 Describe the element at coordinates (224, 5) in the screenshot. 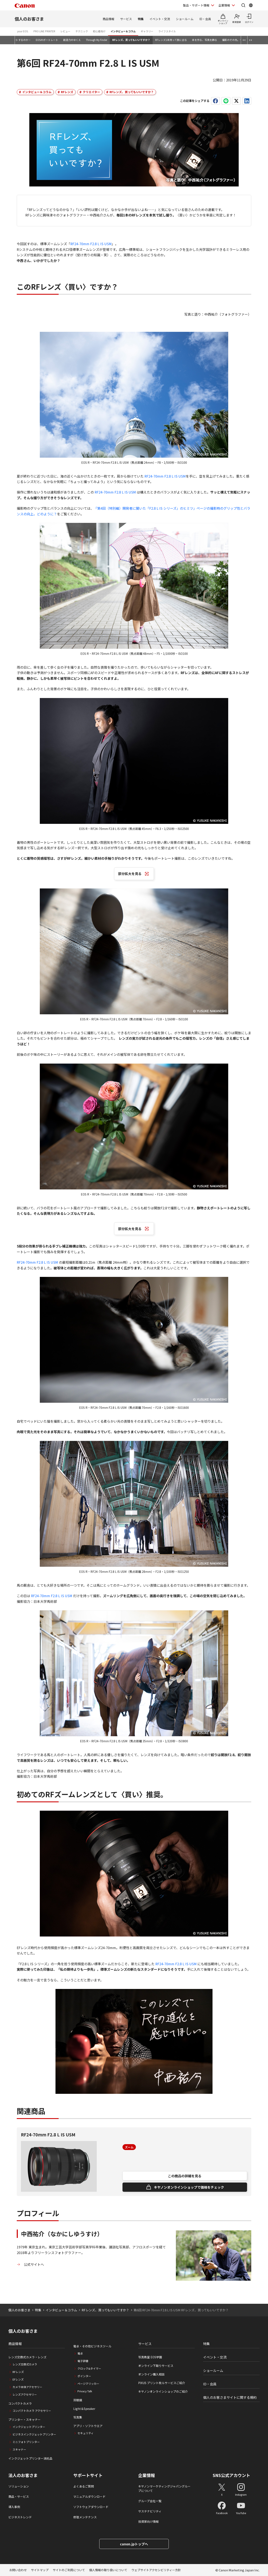

I see `企業情報 [企業情報を開く]` at that location.